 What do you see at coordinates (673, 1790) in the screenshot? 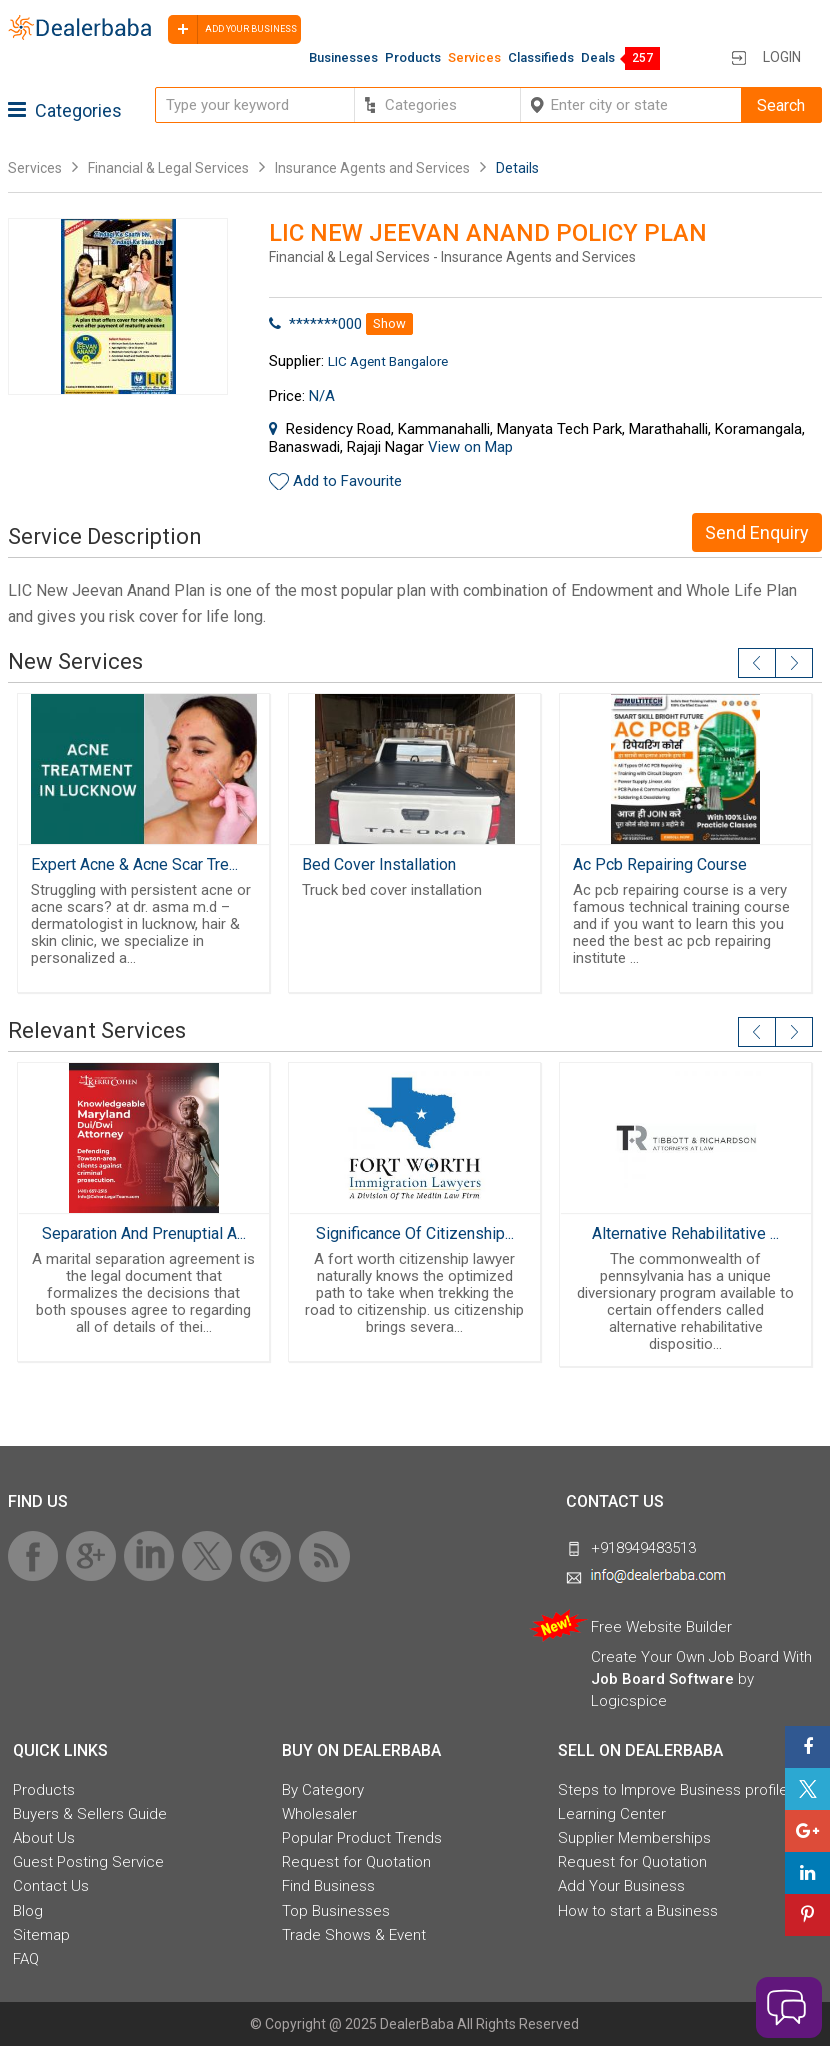
I see `Steps to Improve Business profile` at bounding box center [673, 1790].